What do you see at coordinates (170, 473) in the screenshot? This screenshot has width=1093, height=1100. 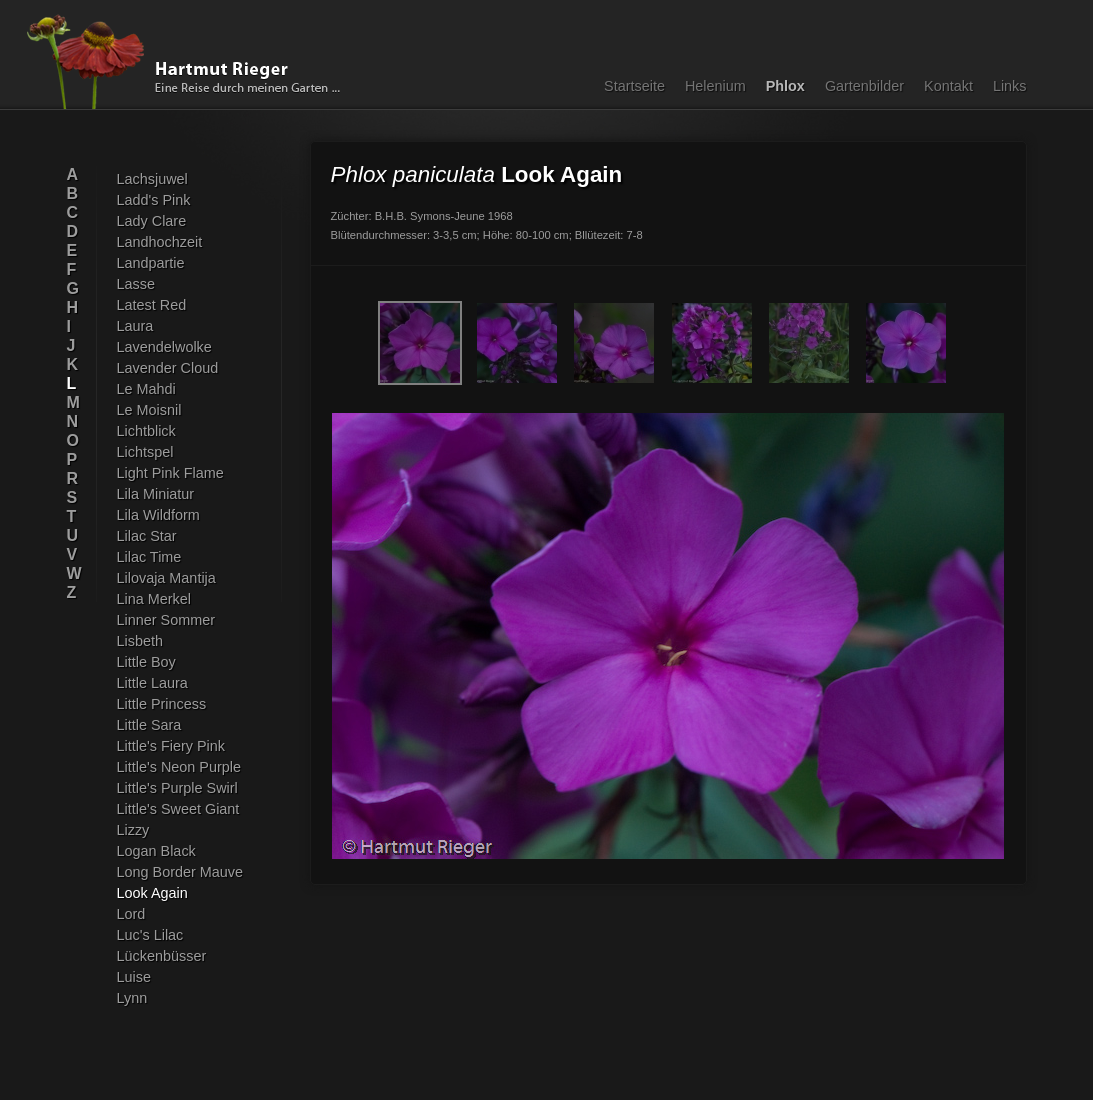 I see `Light Pink Flame` at bounding box center [170, 473].